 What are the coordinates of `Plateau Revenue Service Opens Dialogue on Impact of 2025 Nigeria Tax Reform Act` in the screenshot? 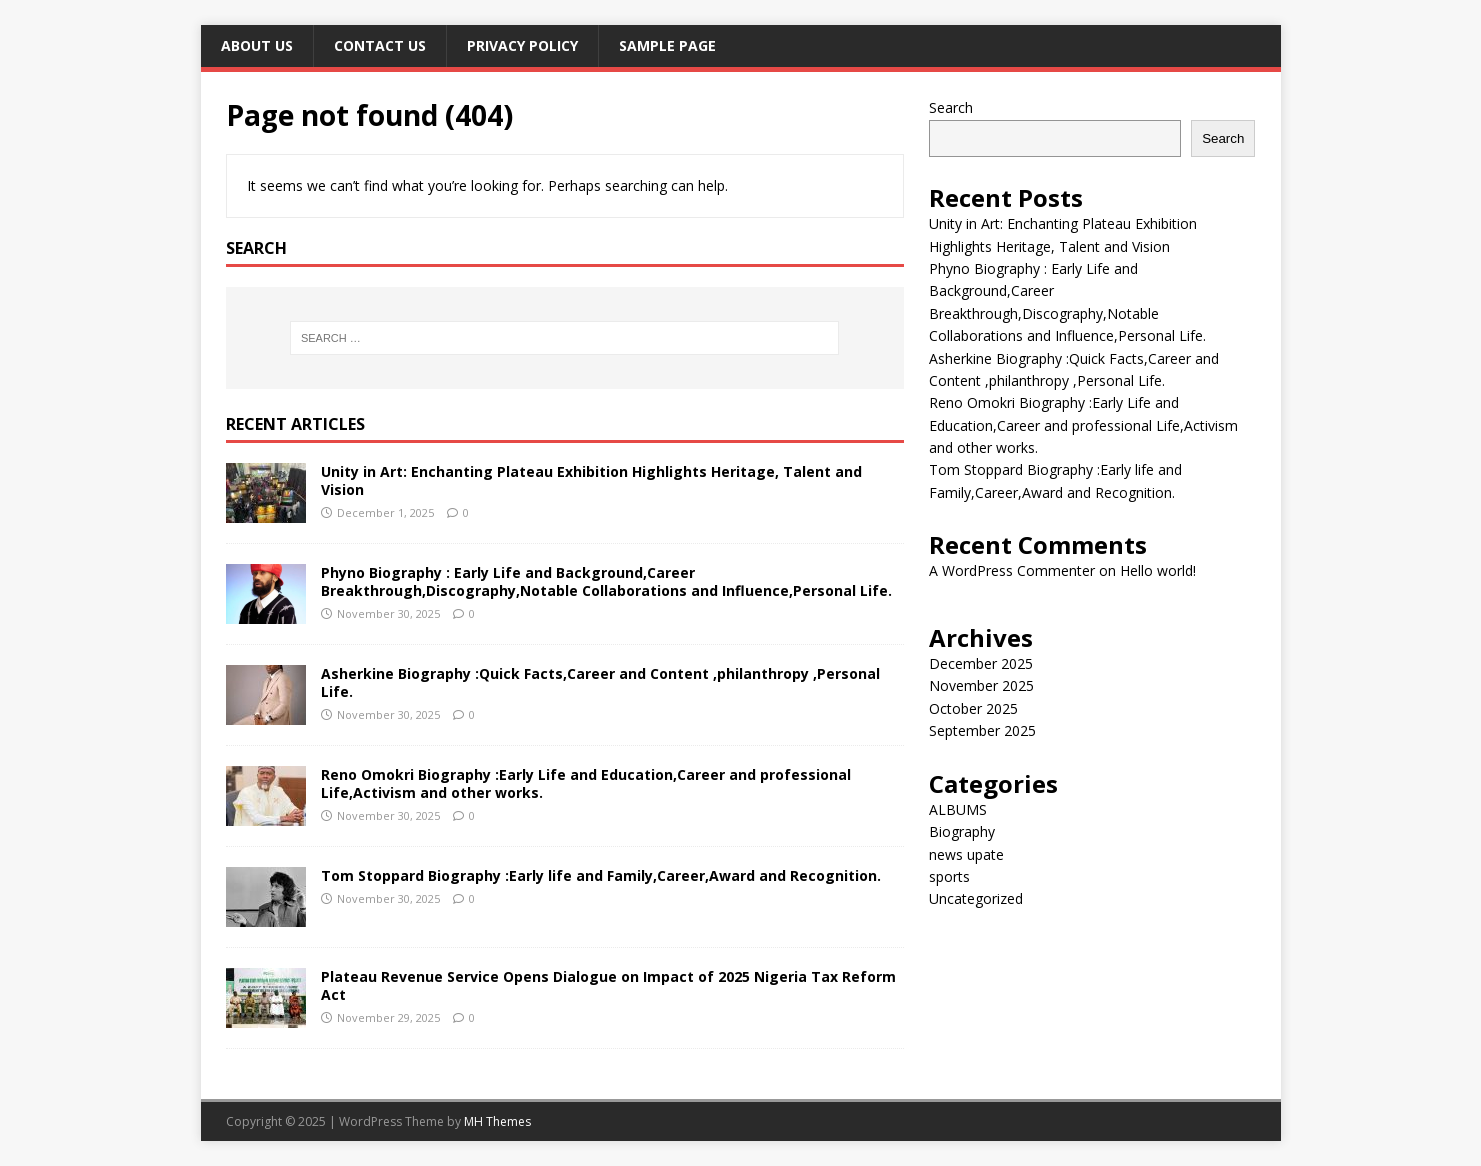 It's located at (608, 985).